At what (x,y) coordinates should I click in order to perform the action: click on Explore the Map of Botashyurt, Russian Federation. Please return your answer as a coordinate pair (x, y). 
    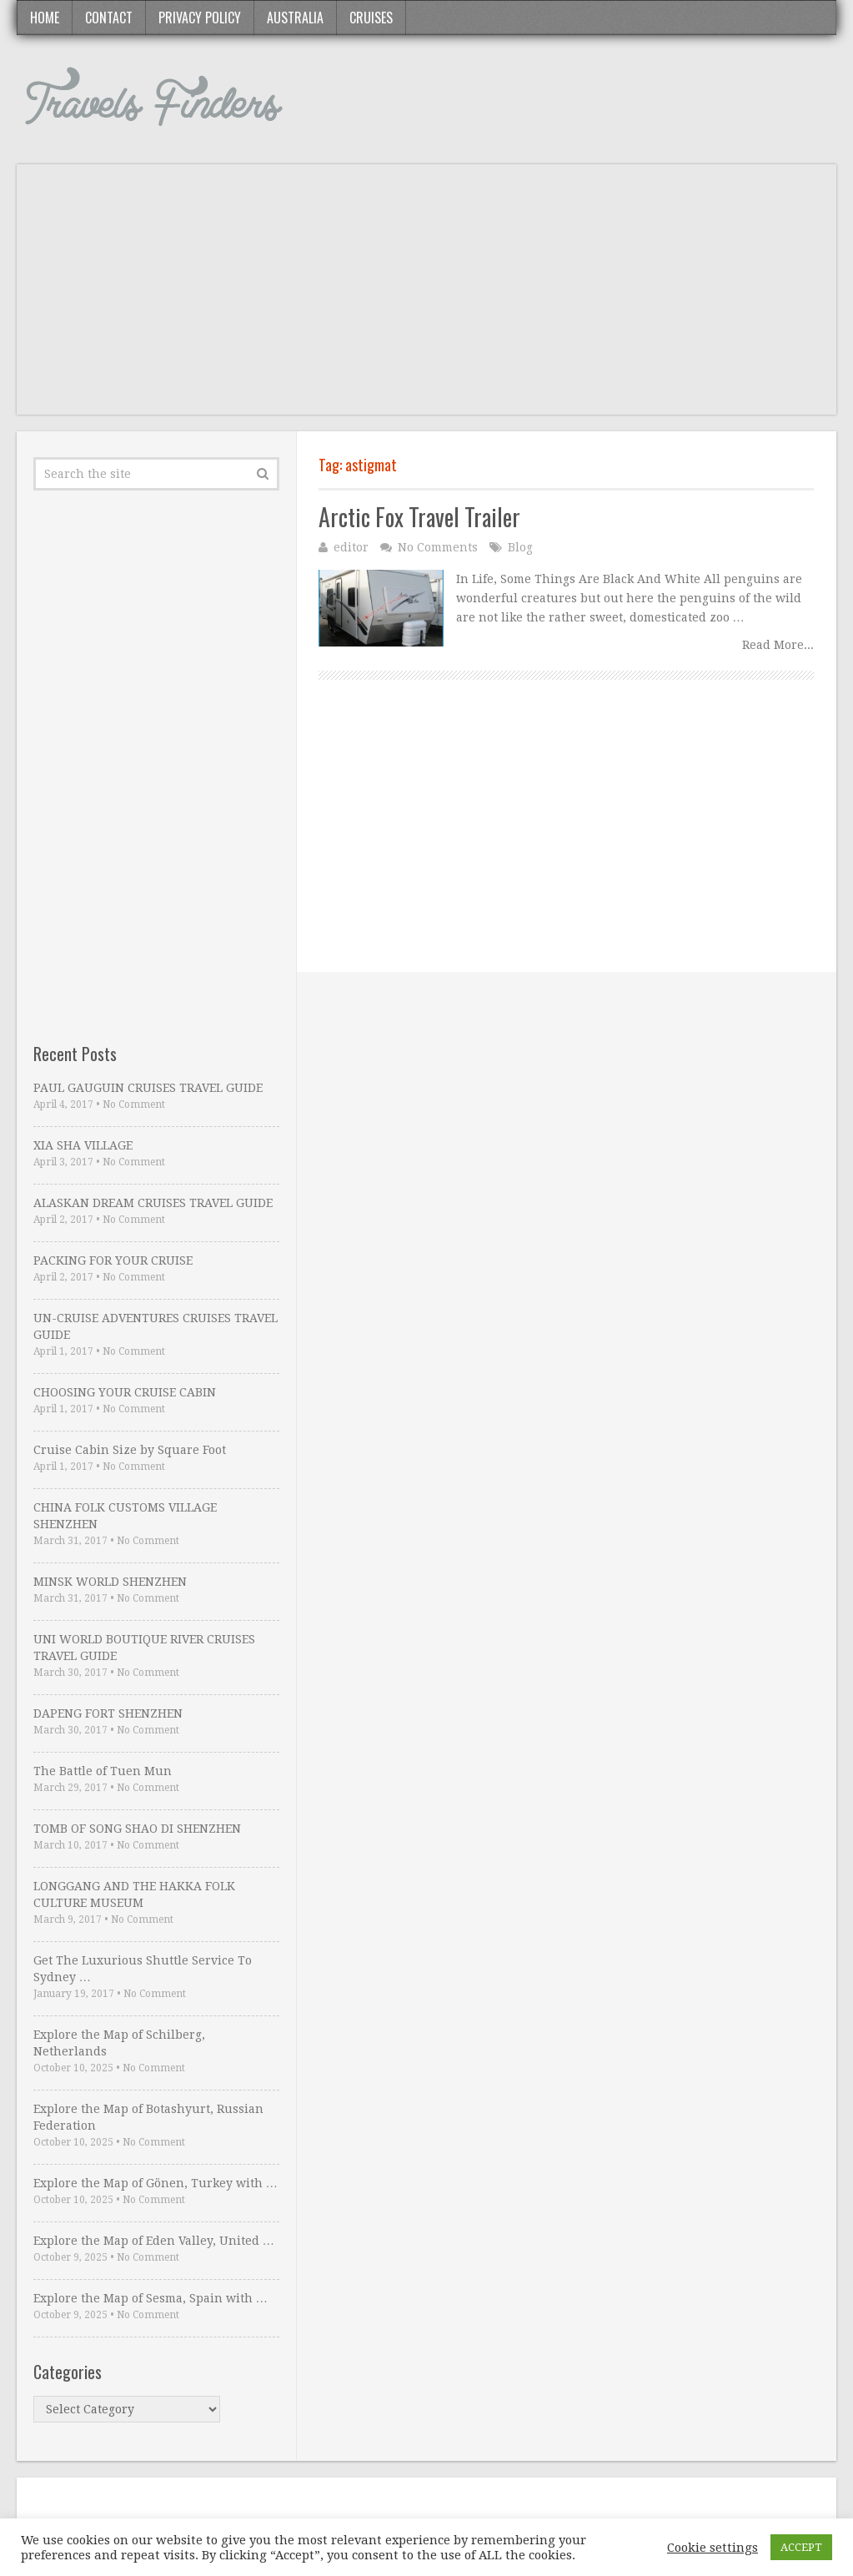
    Looking at the image, I should click on (148, 2117).